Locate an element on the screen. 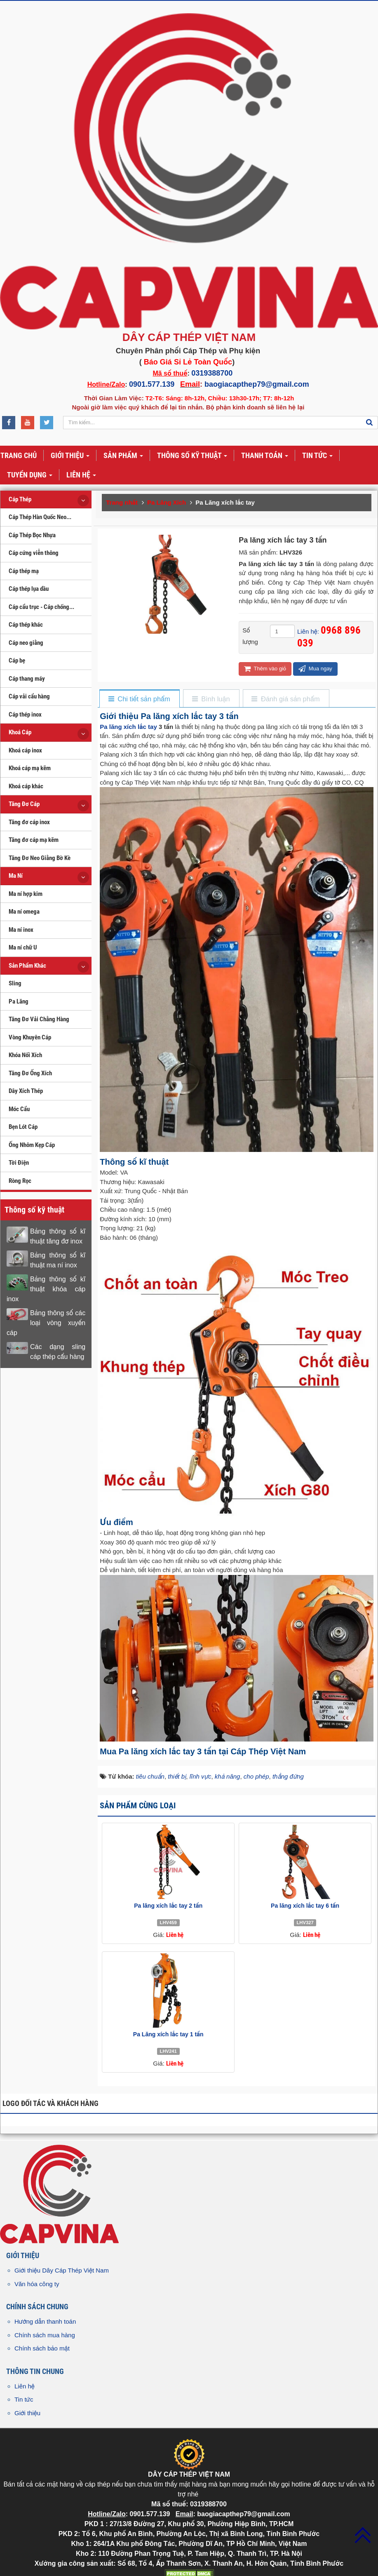 The image size is (378, 2576). Khoá cáp inox is located at coordinates (25, 750).